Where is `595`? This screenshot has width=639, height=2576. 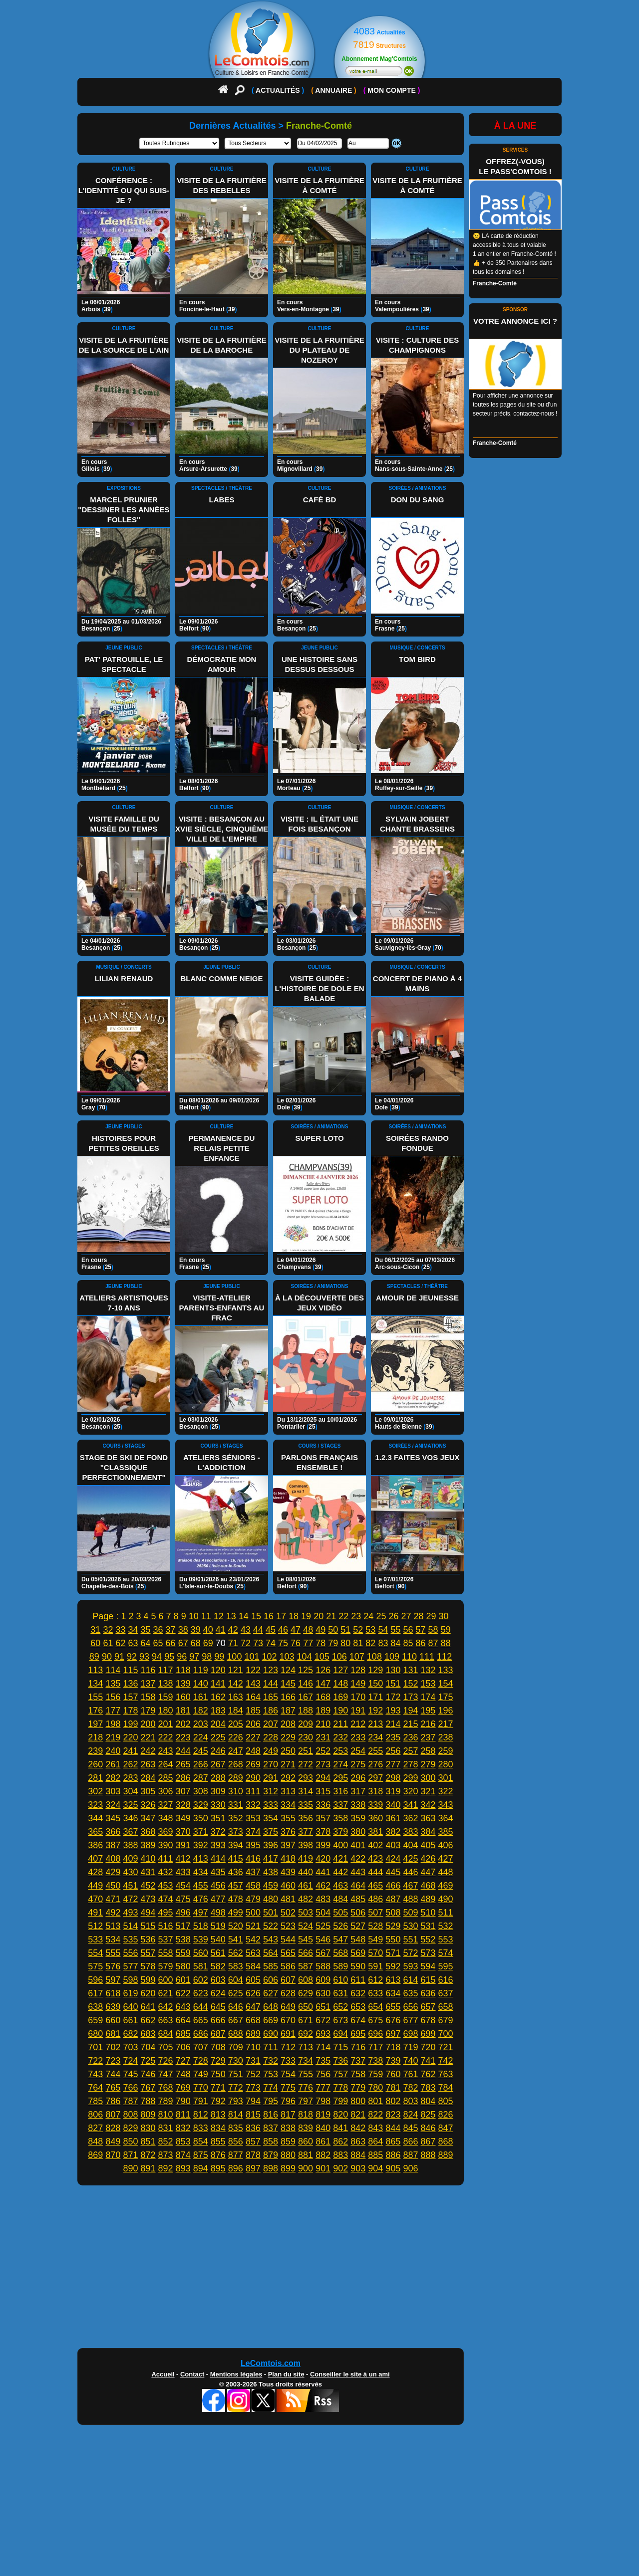
595 is located at coordinates (445, 1966).